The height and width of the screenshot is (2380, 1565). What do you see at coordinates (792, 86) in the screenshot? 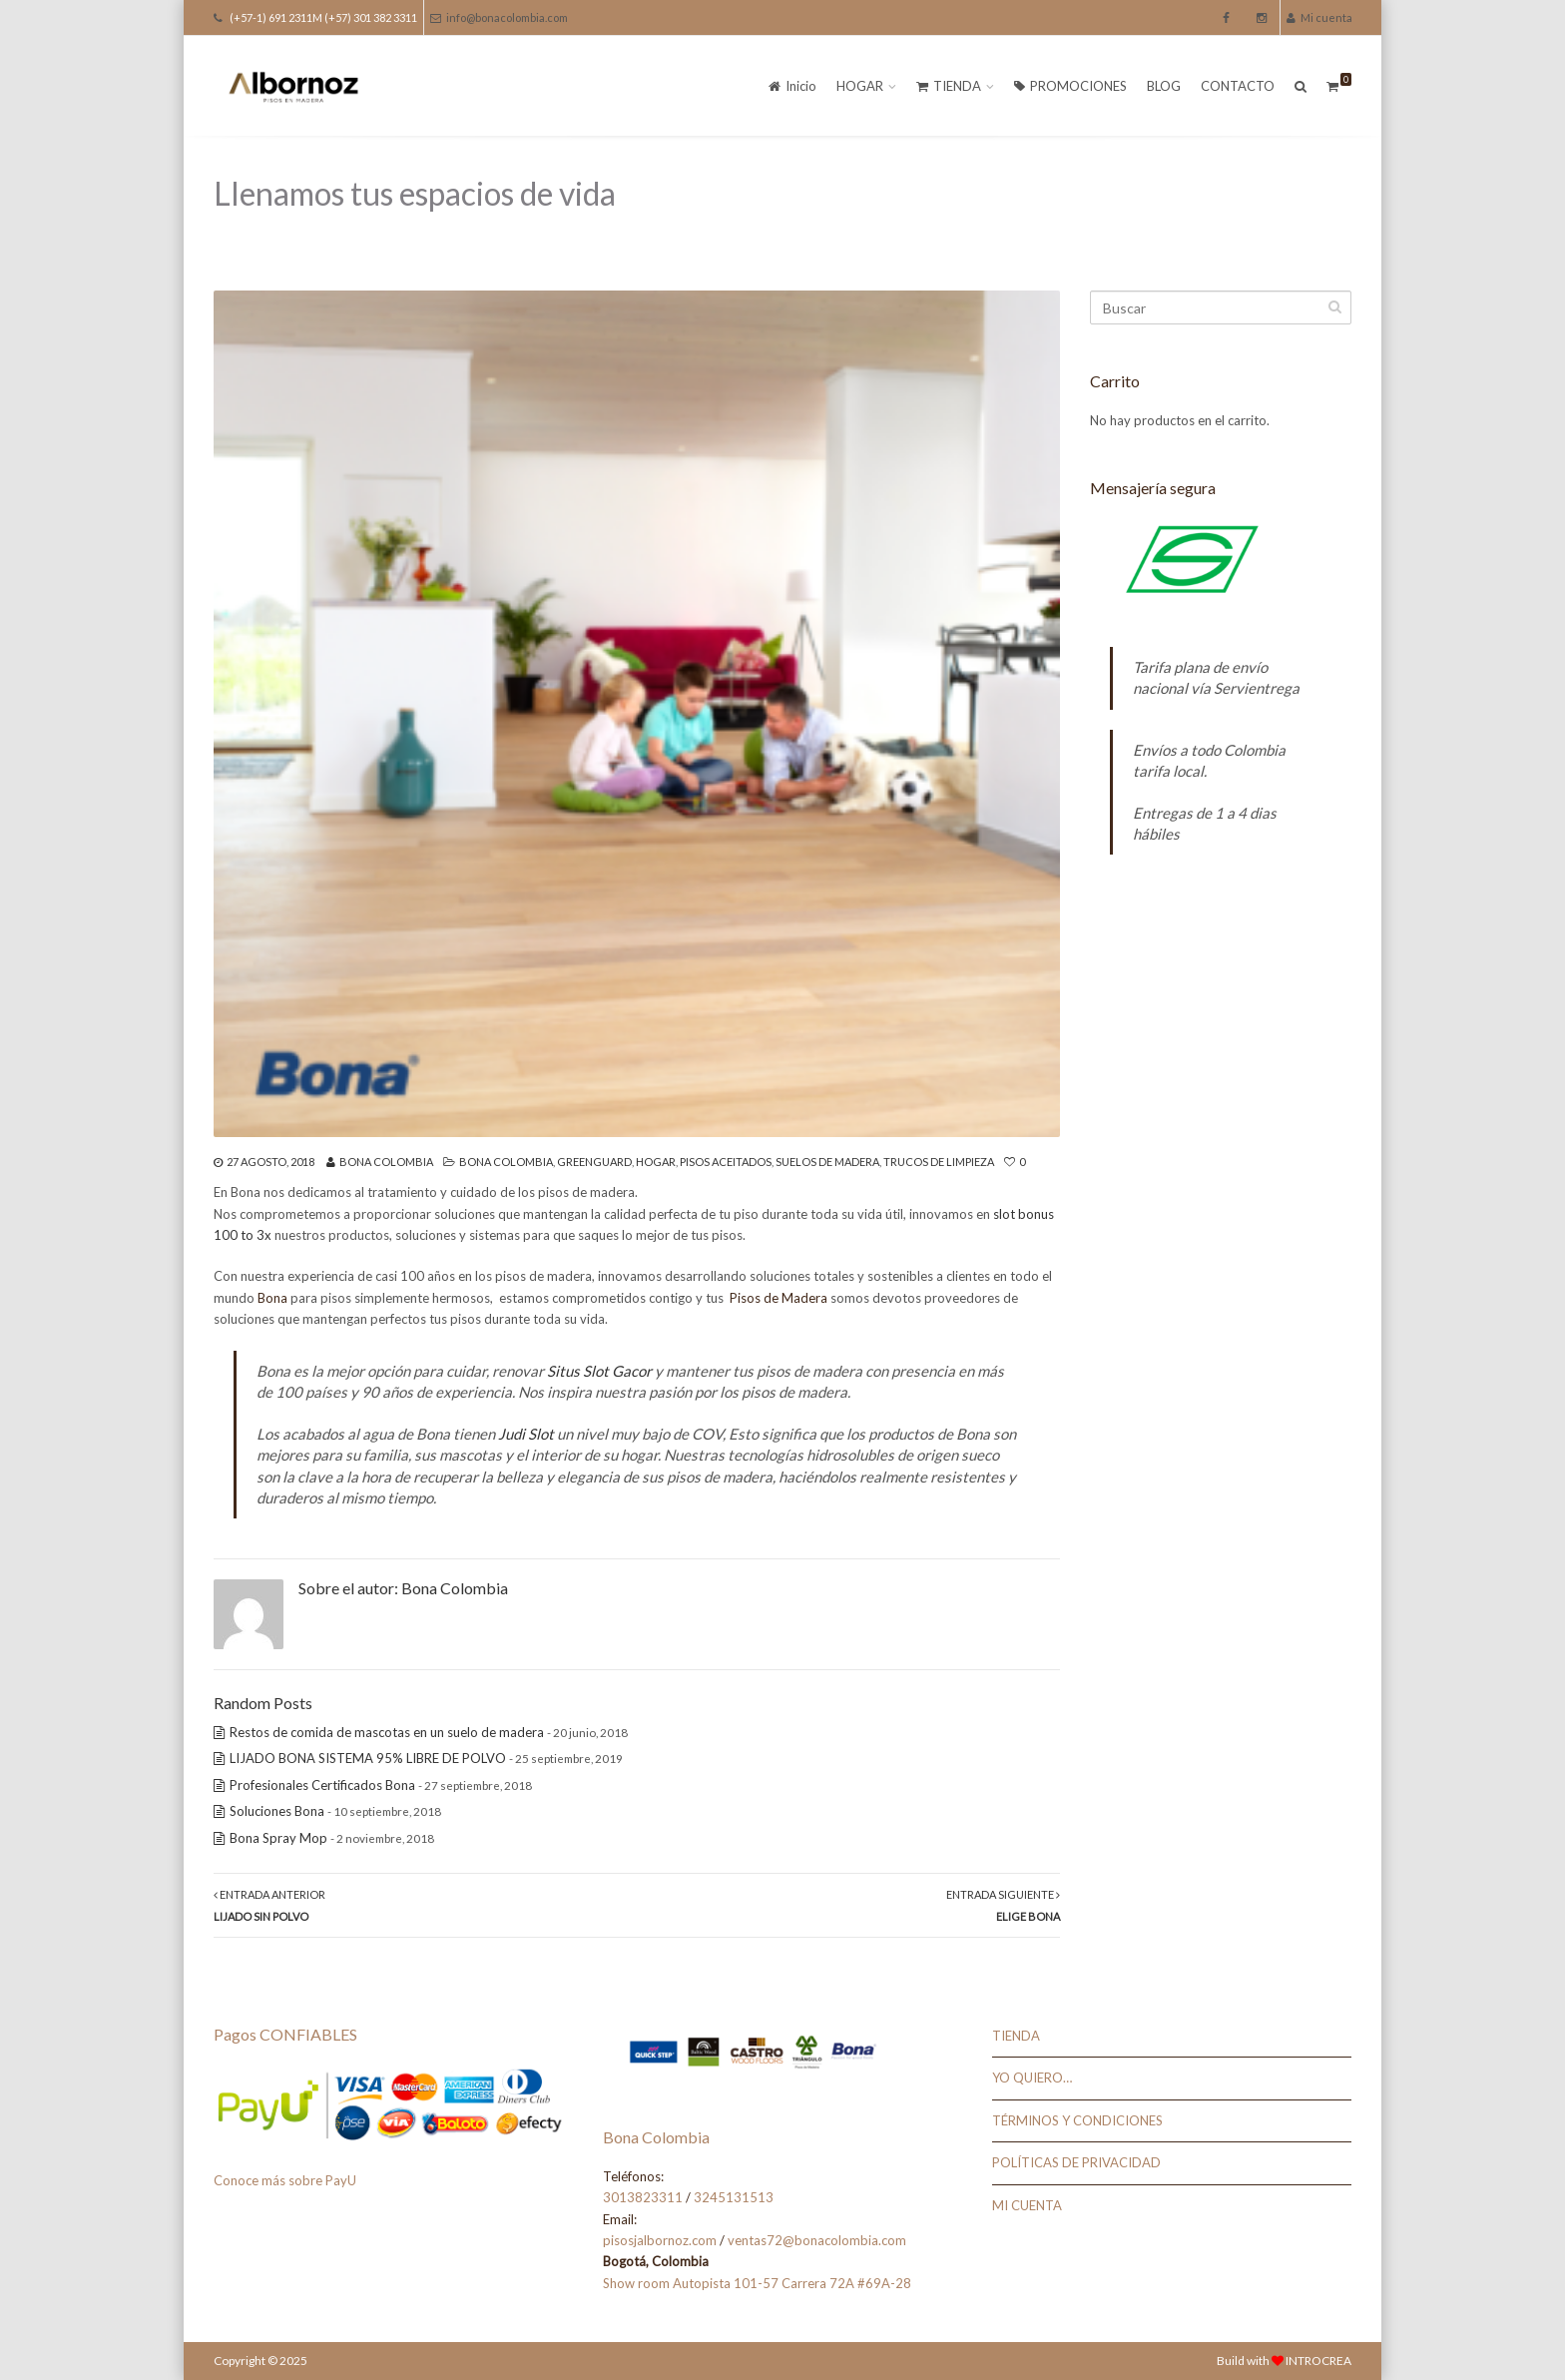
I see `Inicio` at bounding box center [792, 86].